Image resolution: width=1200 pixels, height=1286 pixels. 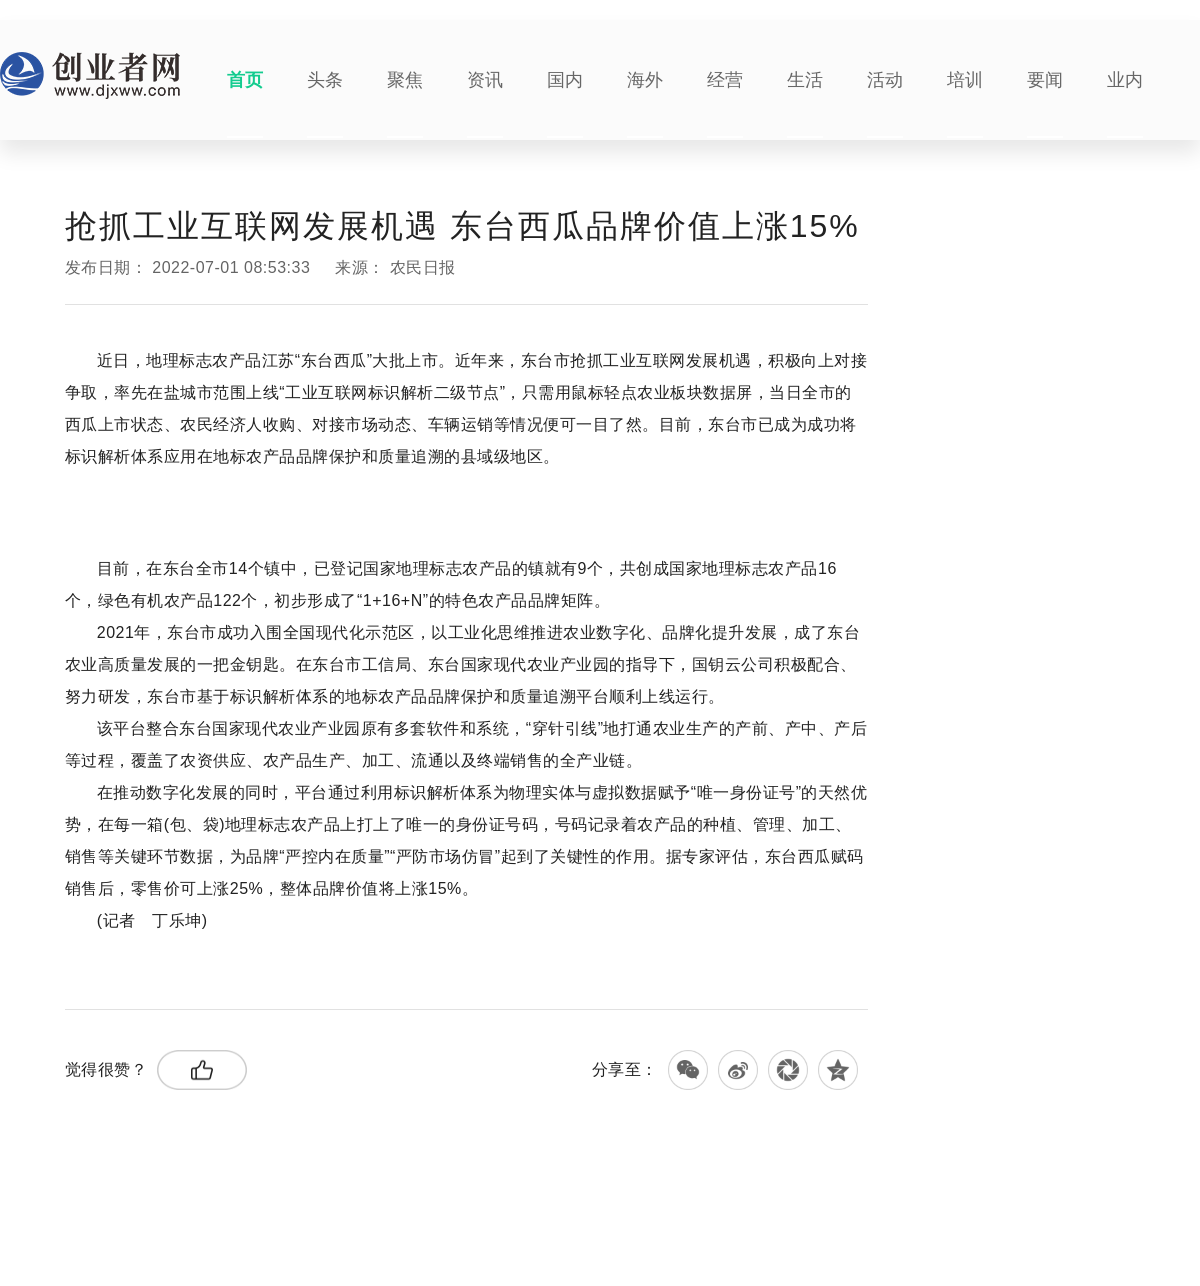 What do you see at coordinates (485, 80) in the screenshot?
I see `资讯` at bounding box center [485, 80].